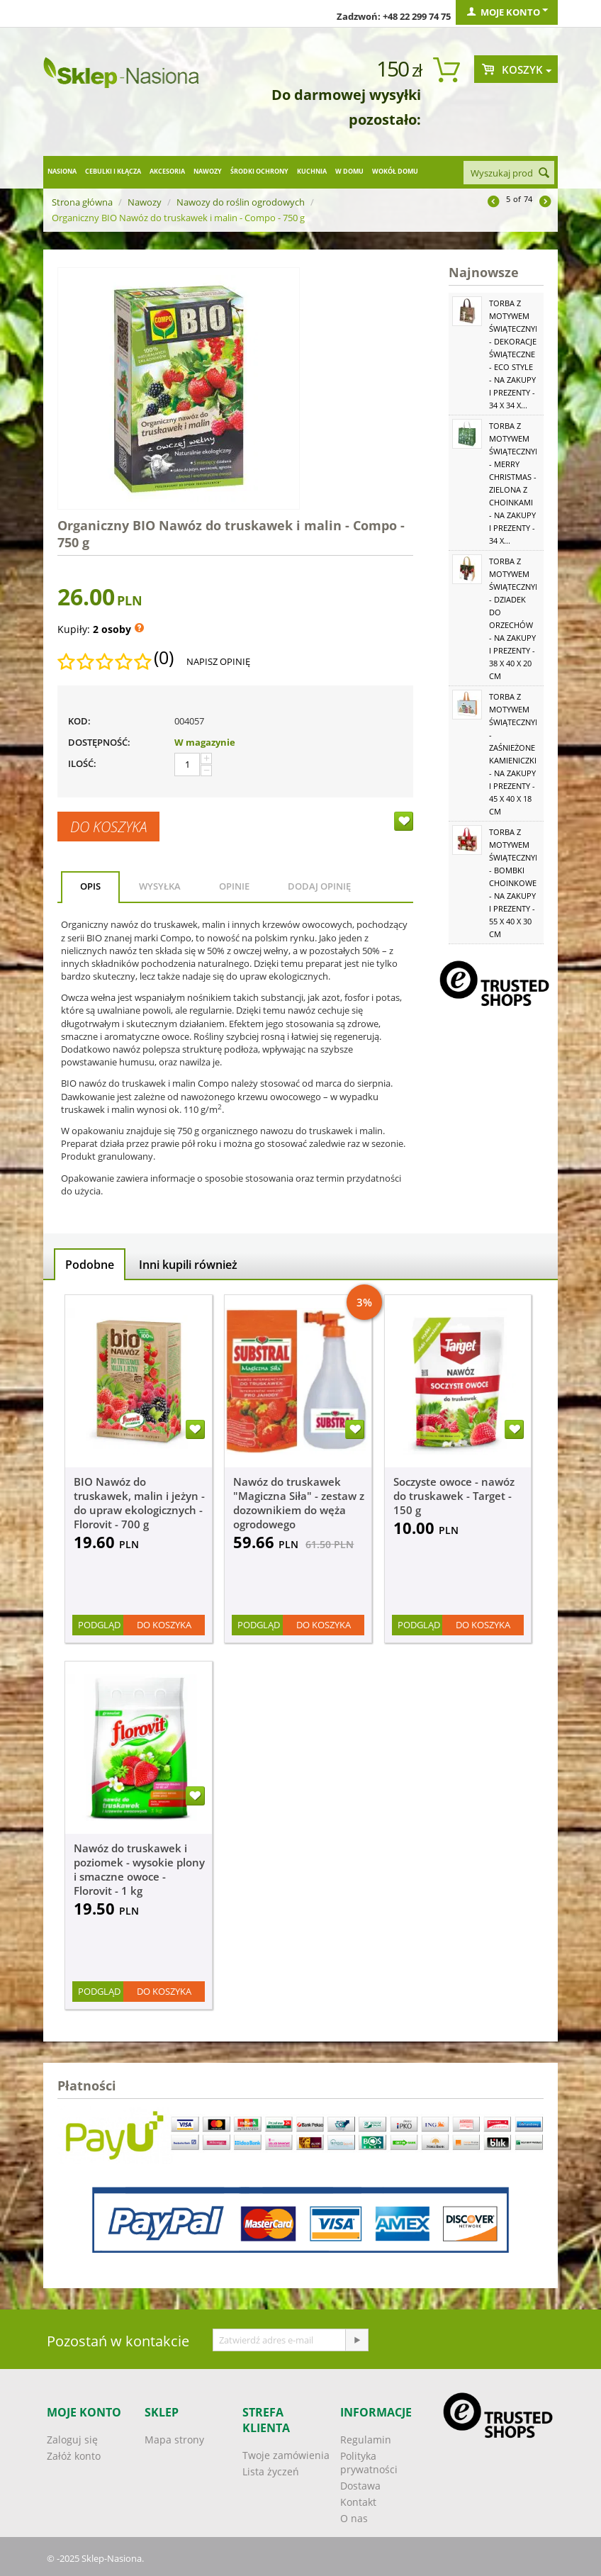  Describe the element at coordinates (365, 2439) in the screenshot. I see `Regulamin` at that location.